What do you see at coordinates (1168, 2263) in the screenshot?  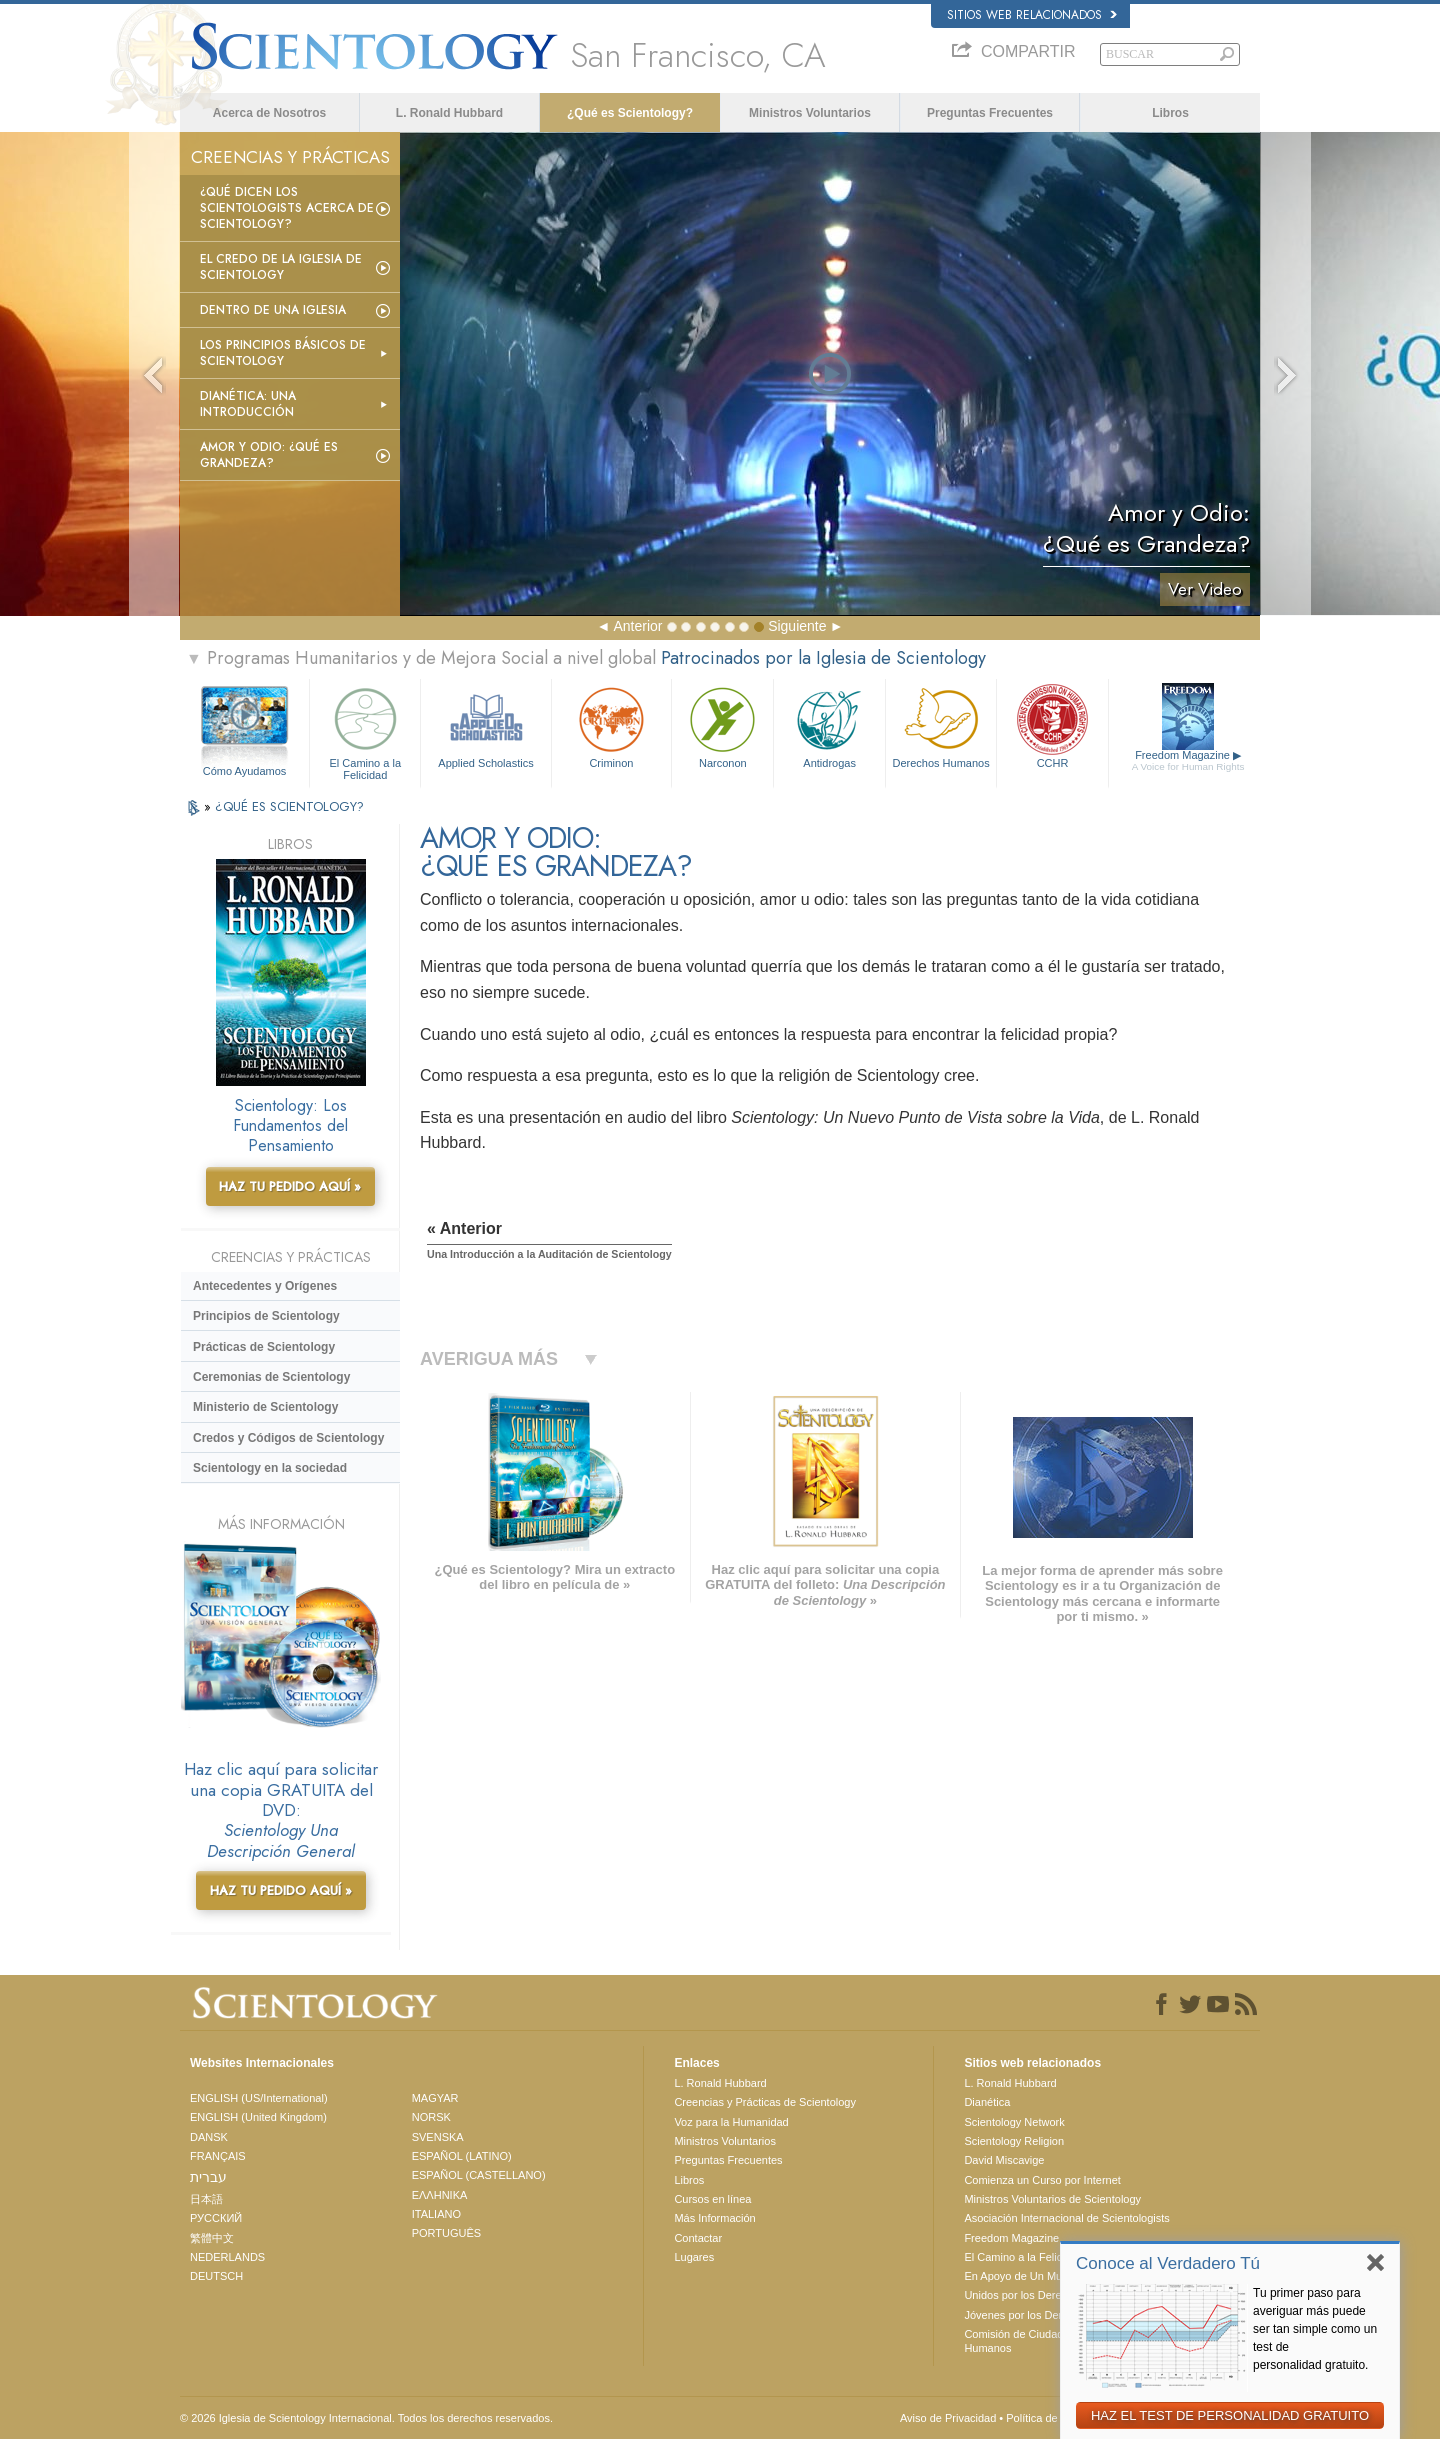 I see `Conoce al Verdadero Tú` at bounding box center [1168, 2263].